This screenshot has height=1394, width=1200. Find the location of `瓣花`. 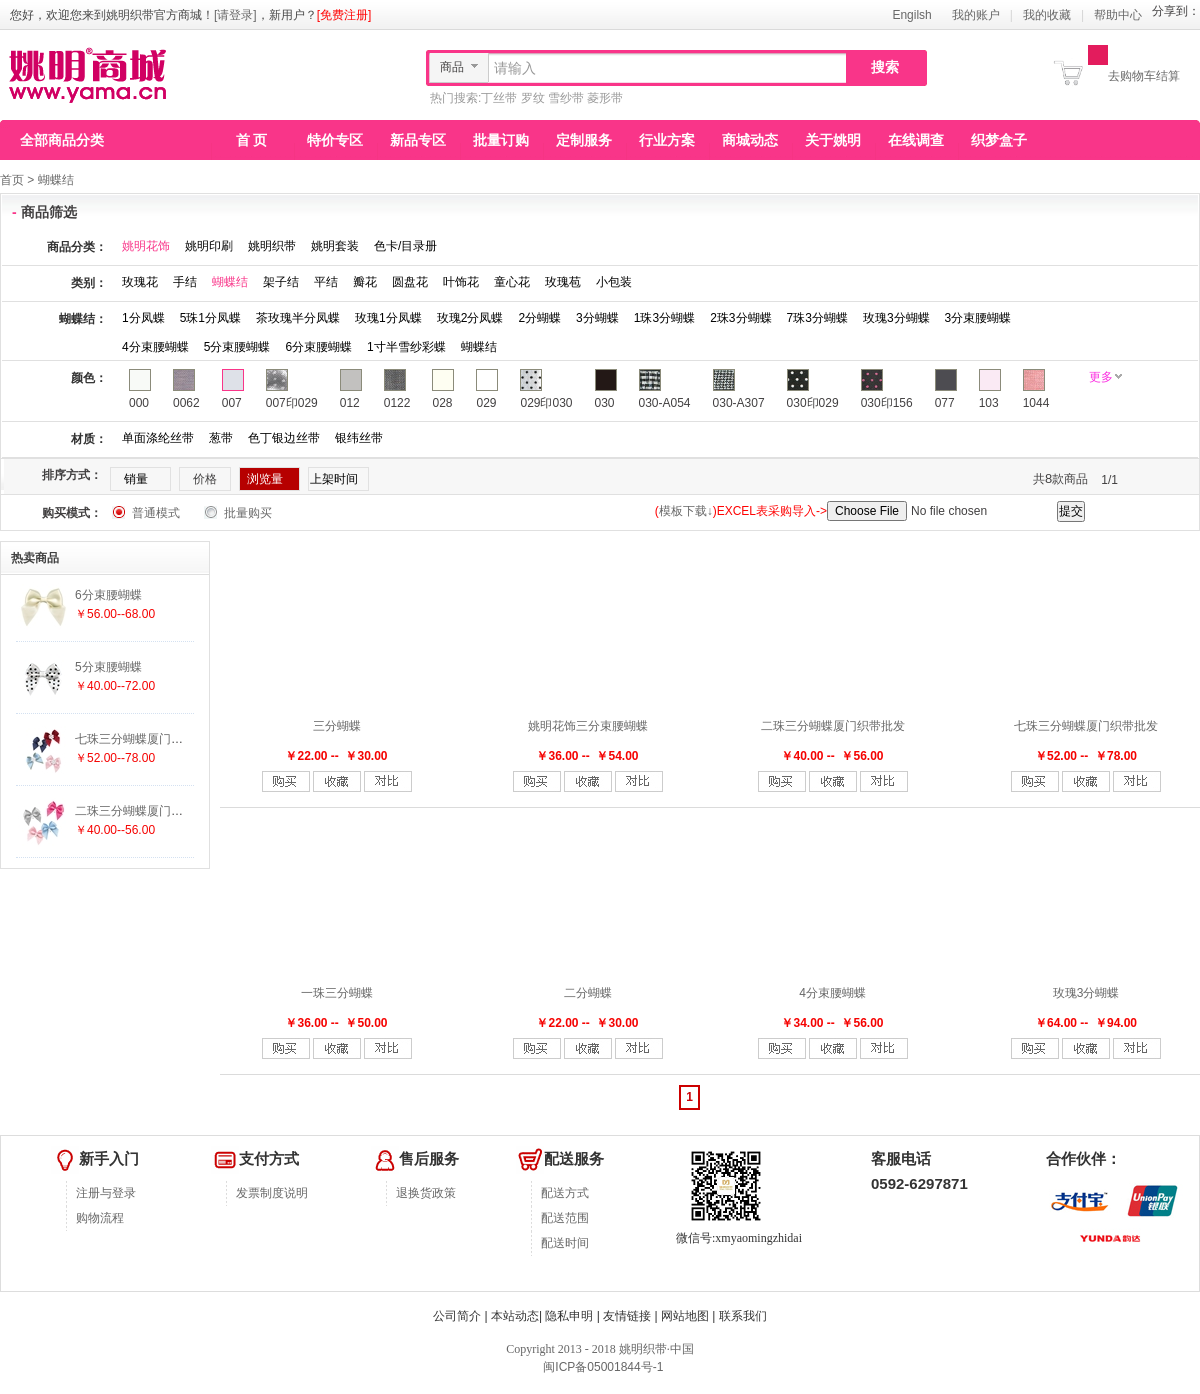

瓣花 is located at coordinates (365, 282).